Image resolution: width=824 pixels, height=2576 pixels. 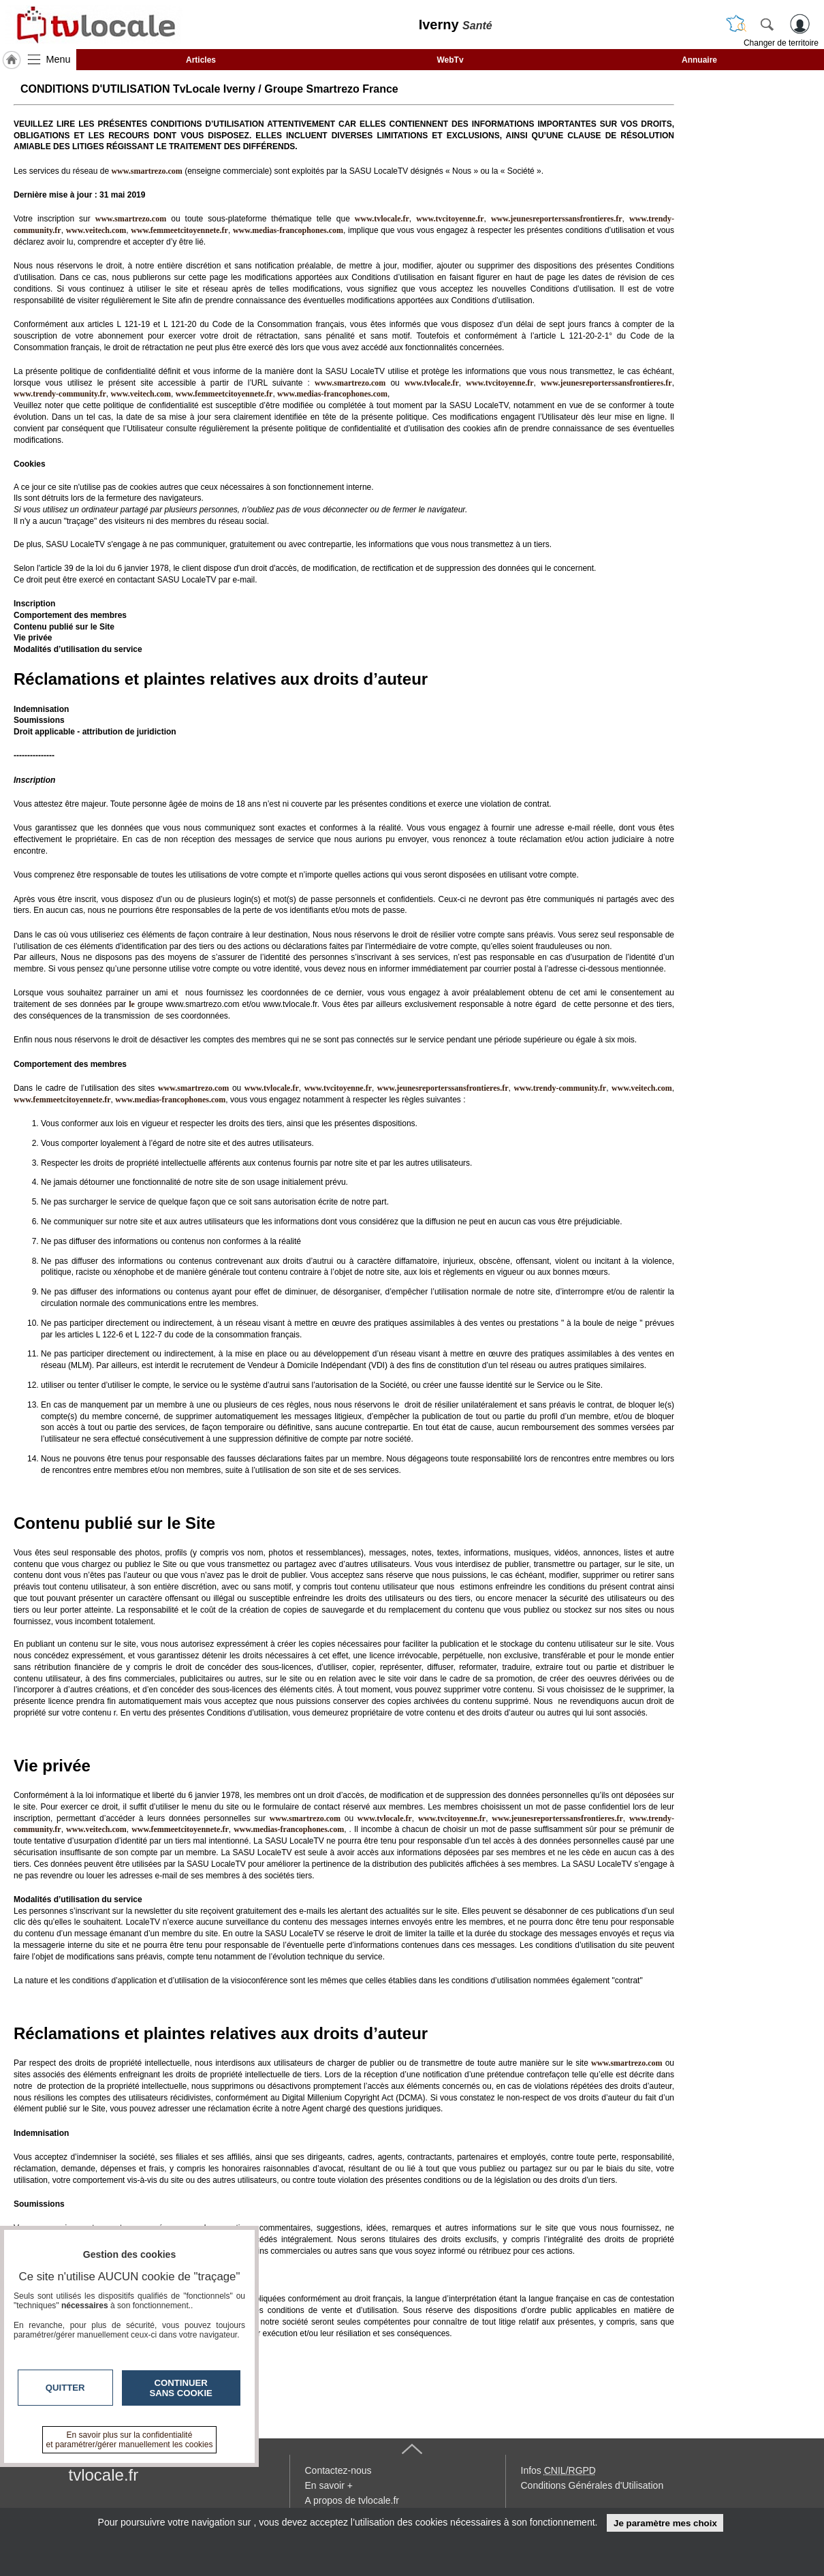 What do you see at coordinates (665, 2523) in the screenshot?
I see `Je paramètre mes choix` at bounding box center [665, 2523].